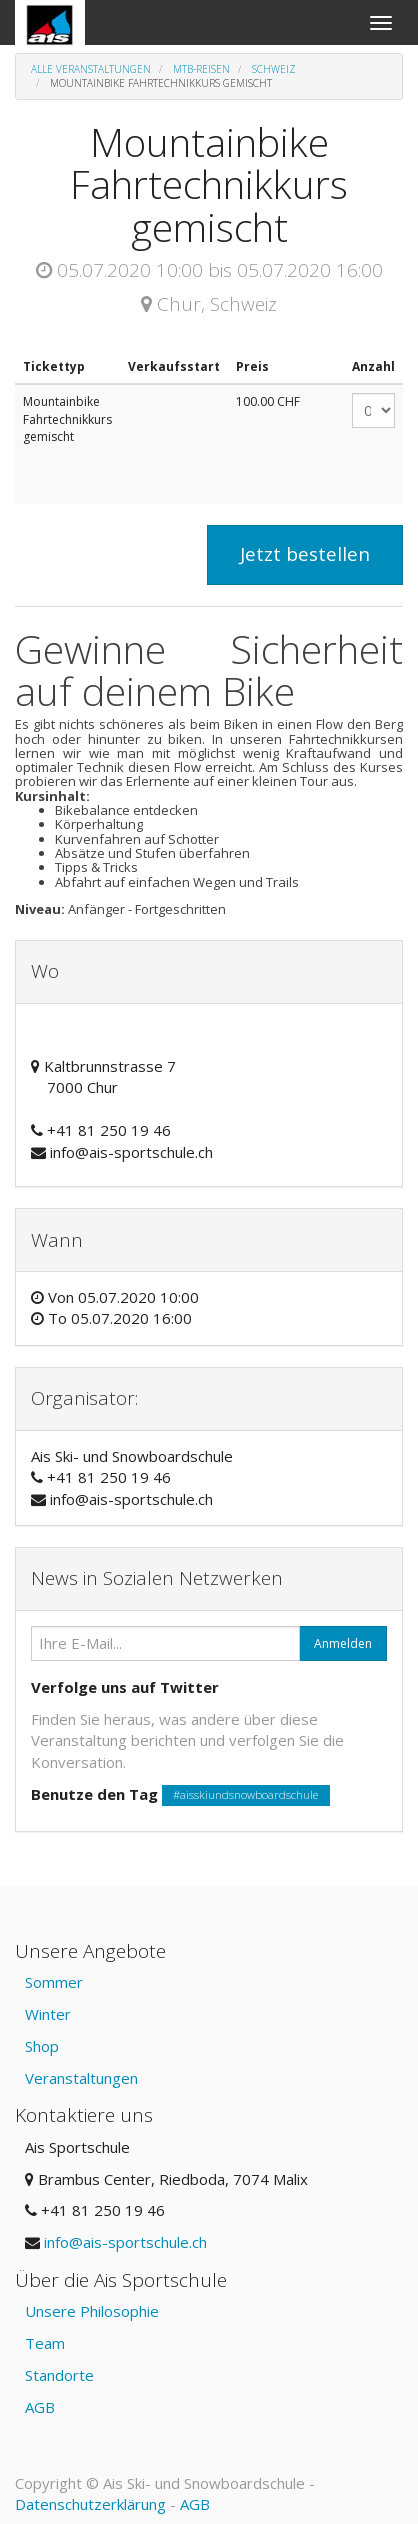  What do you see at coordinates (81, 2078) in the screenshot?
I see `Veranstaltungen` at bounding box center [81, 2078].